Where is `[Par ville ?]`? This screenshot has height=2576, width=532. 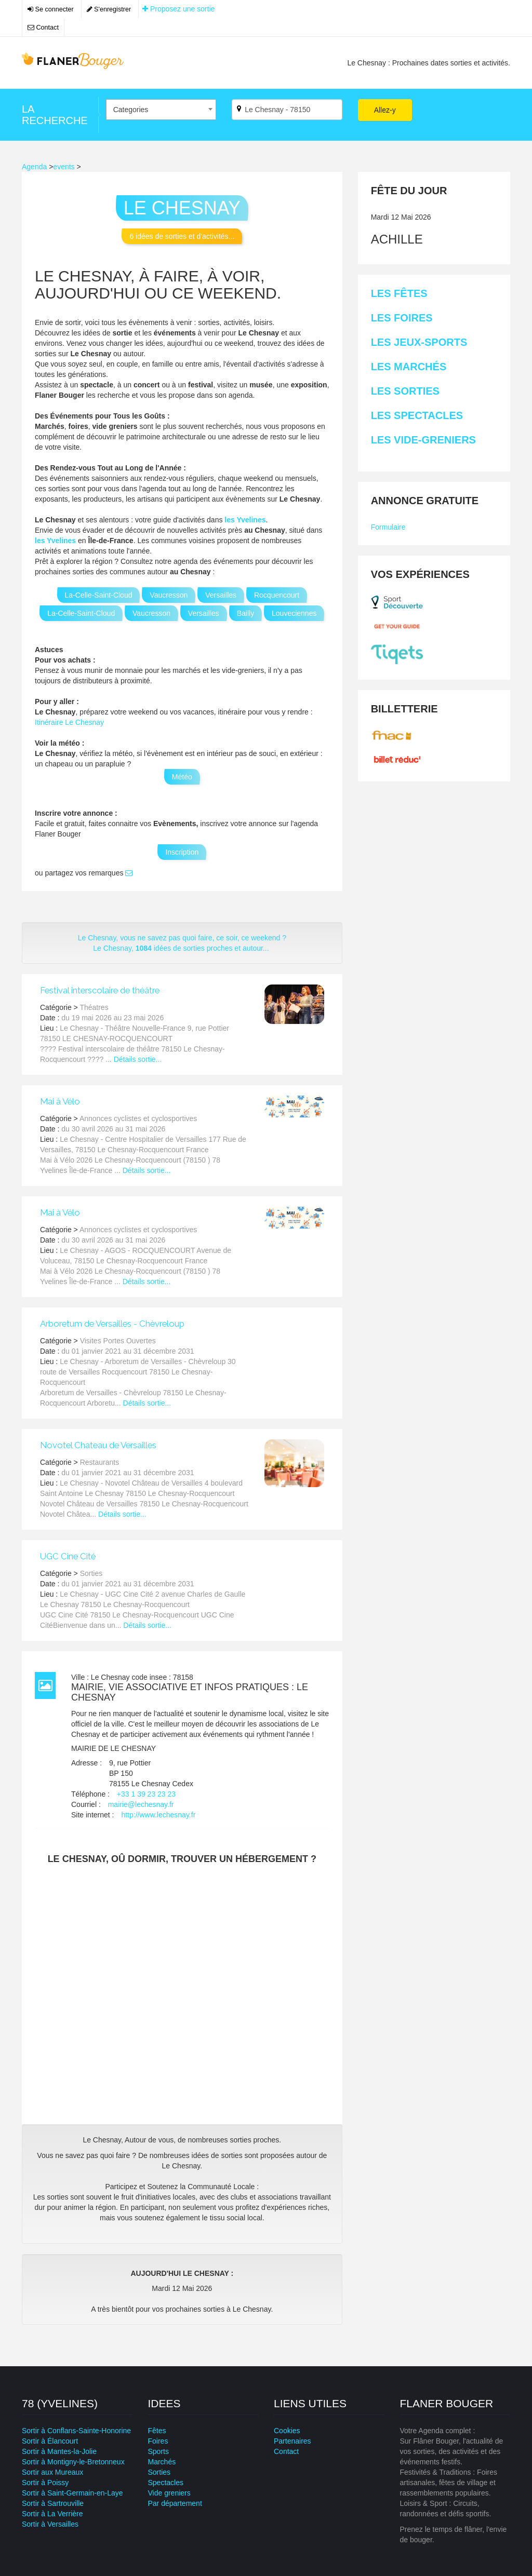
[Par ville ?] is located at coordinates (287, 109).